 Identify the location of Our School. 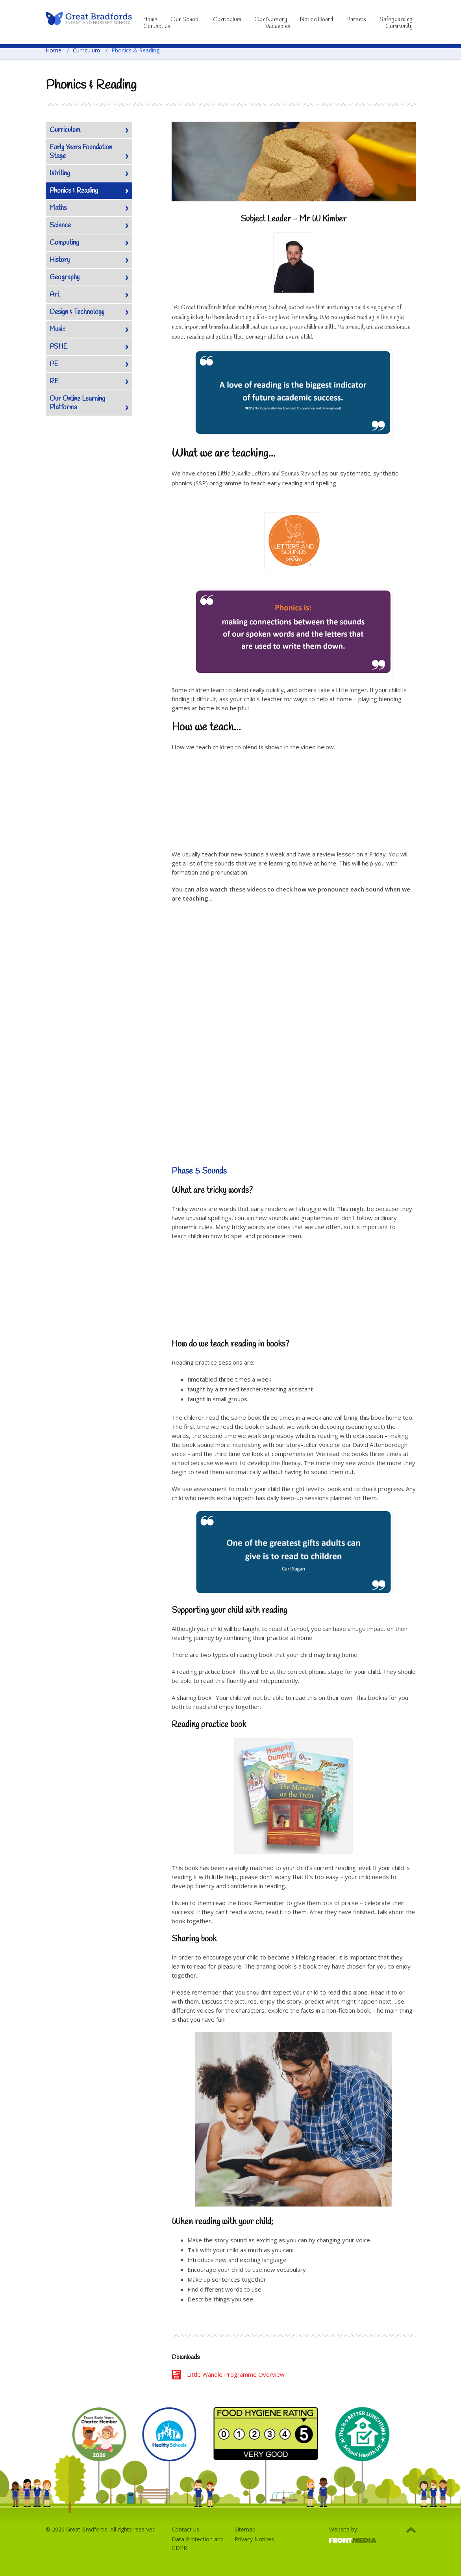
(185, 20).